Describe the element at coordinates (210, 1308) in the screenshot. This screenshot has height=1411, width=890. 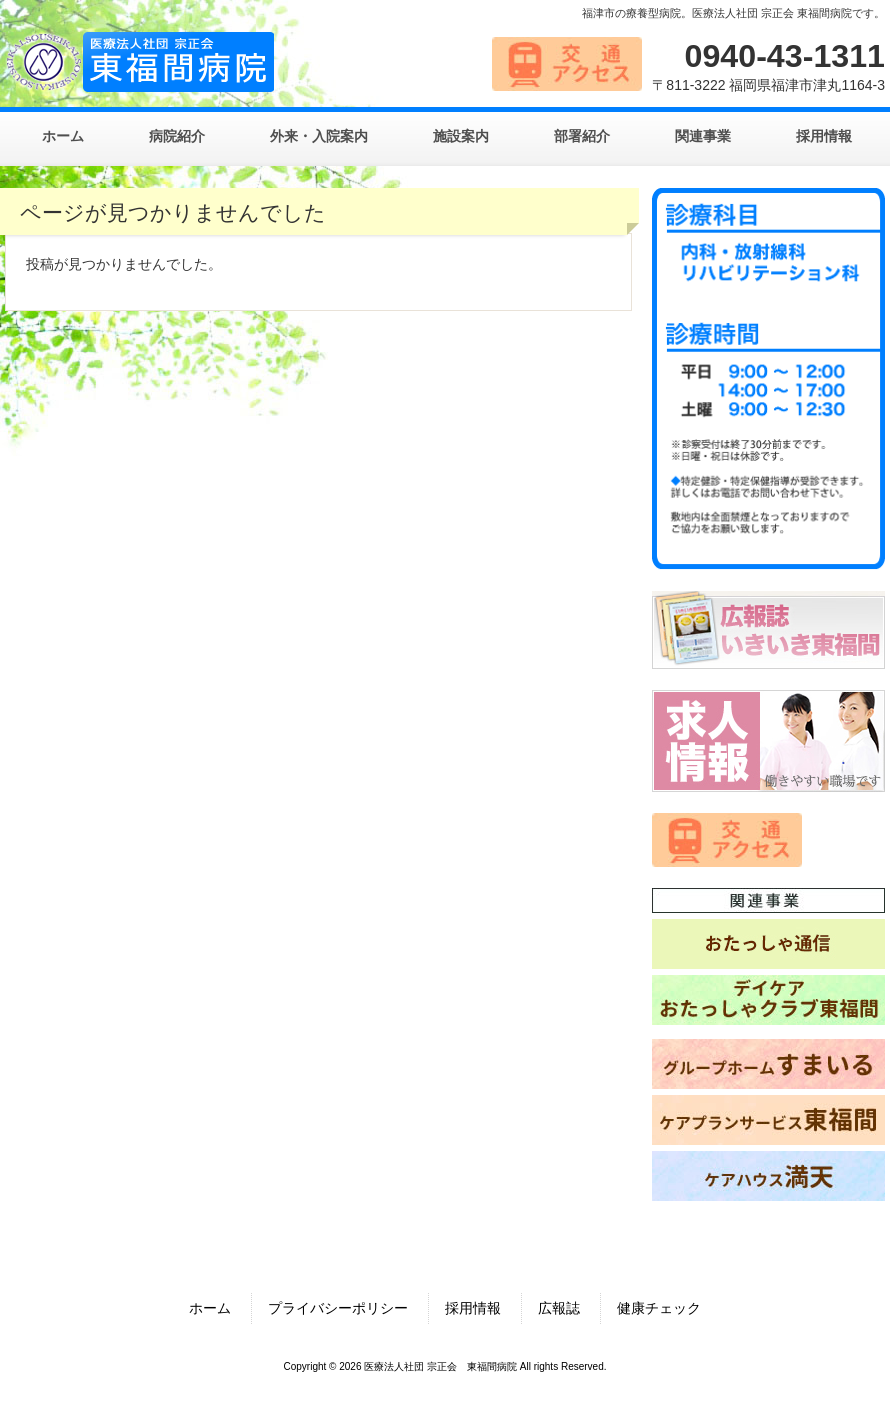
I see `ホーム` at that location.